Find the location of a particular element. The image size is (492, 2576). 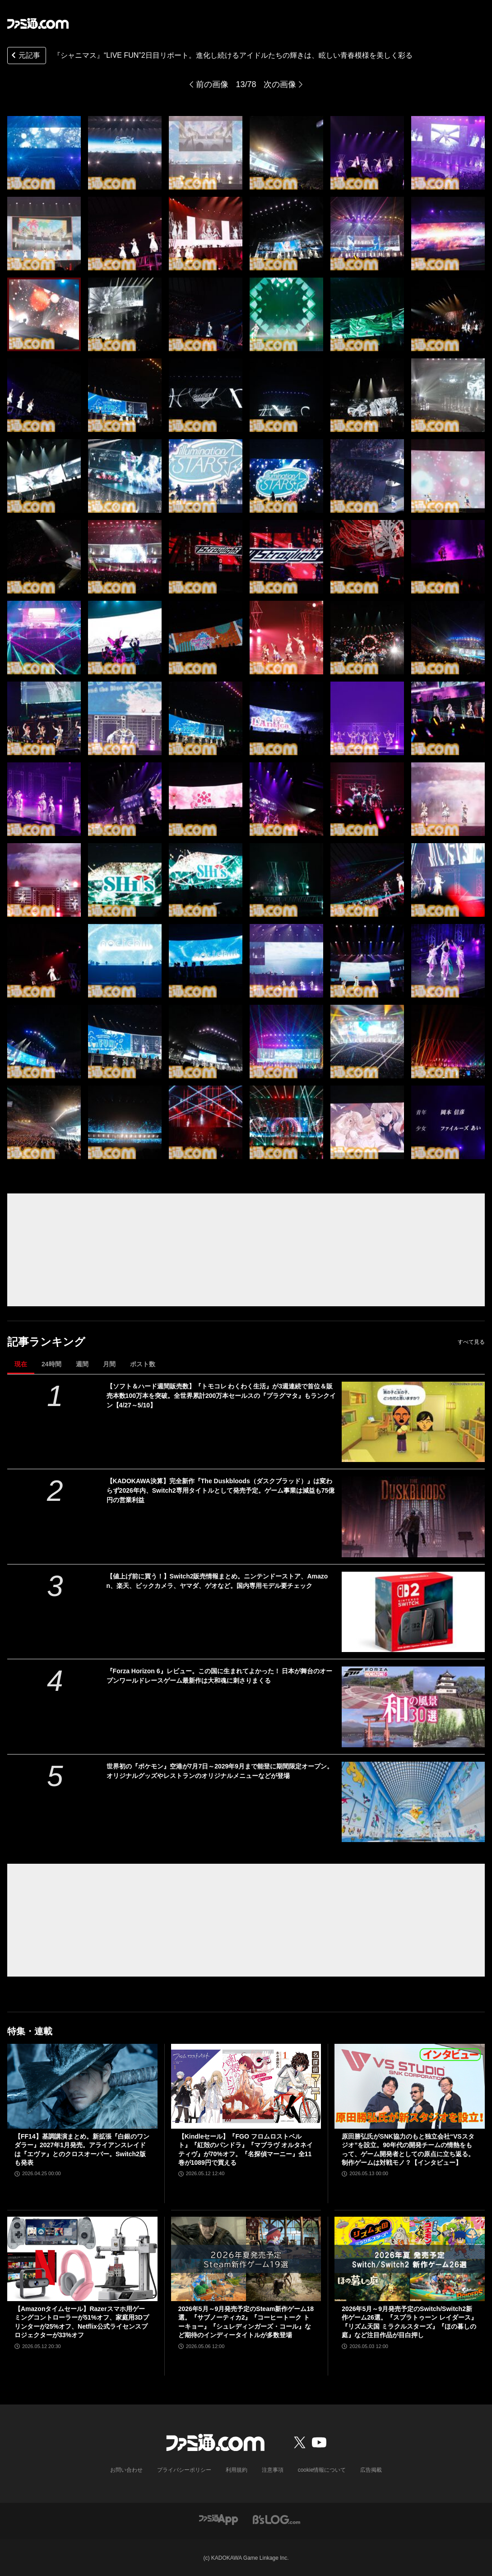

【KADOKAWA決算】完全新作『The Duskbloods（ダスクブラッド）』は変わらず2026年内、Switch2専用タイトルとして発売予定。ゲーム事業は減益も75億円の営業利益 is located at coordinates (221, 1490).